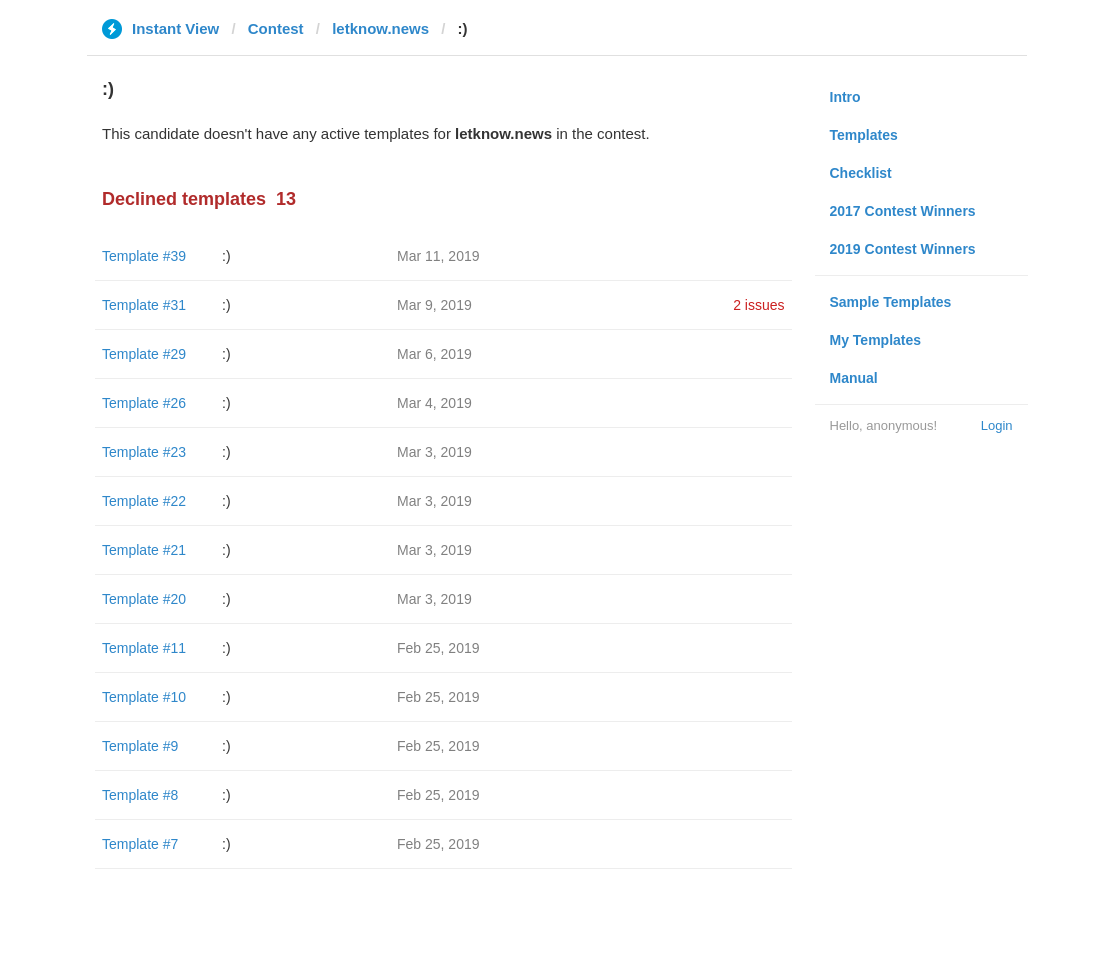 Image resolution: width=1114 pixels, height=959 pixels. Describe the element at coordinates (864, 135) in the screenshot. I see `Templates` at that location.